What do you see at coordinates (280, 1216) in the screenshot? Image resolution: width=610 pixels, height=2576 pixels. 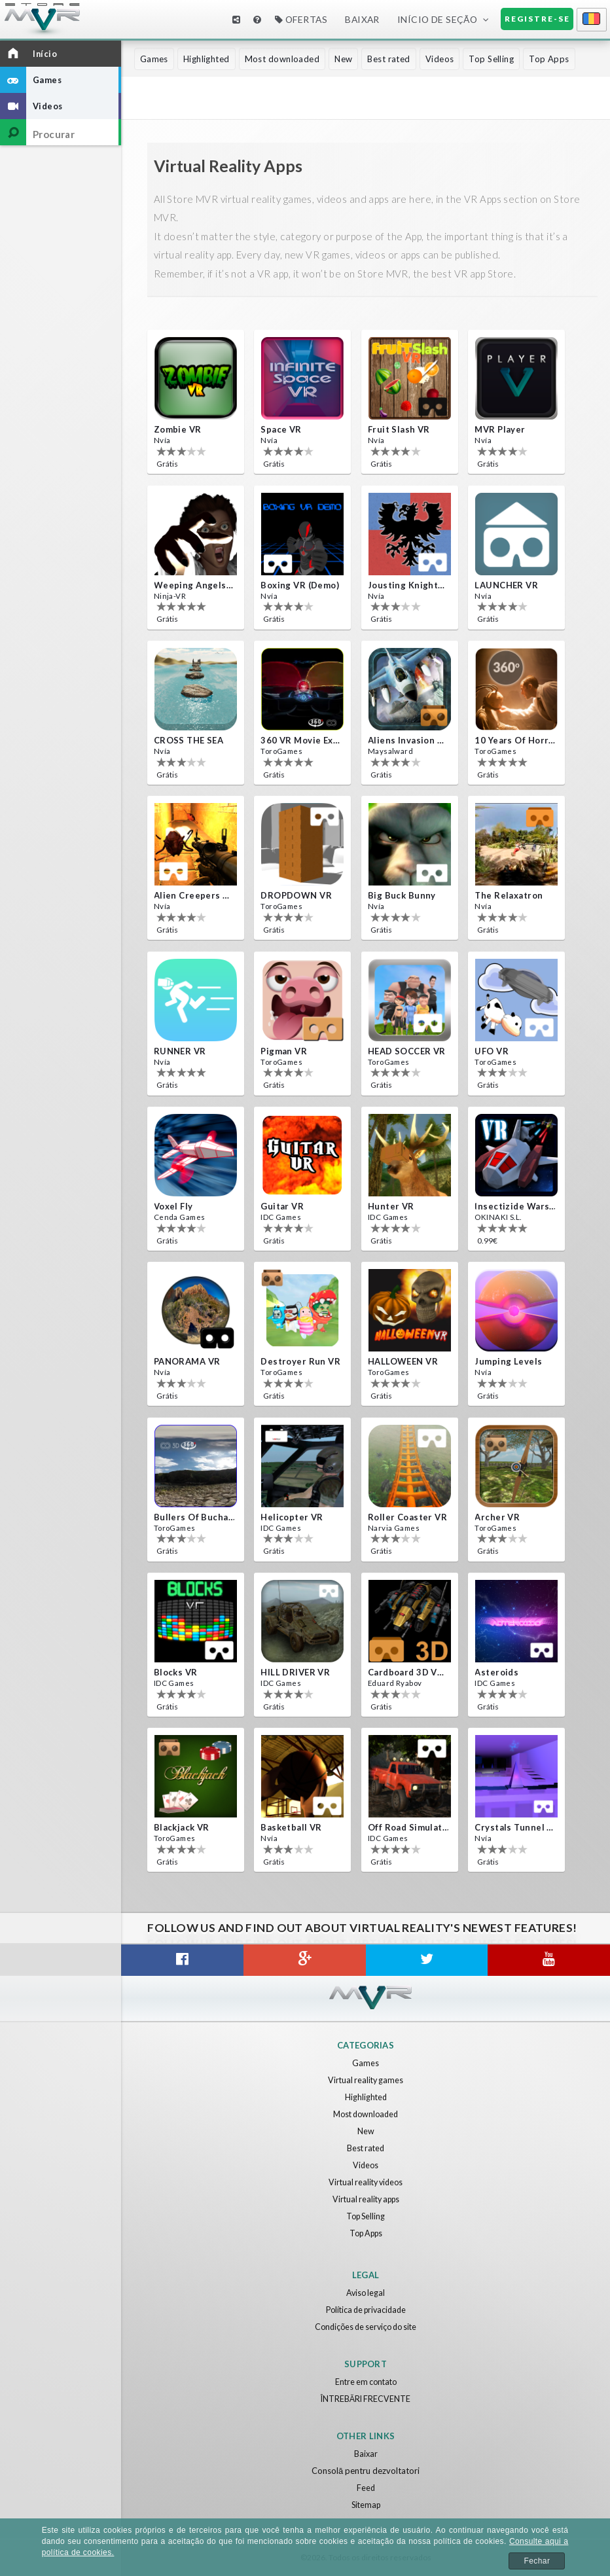 I see `IDC Games` at bounding box center [280, 1216].